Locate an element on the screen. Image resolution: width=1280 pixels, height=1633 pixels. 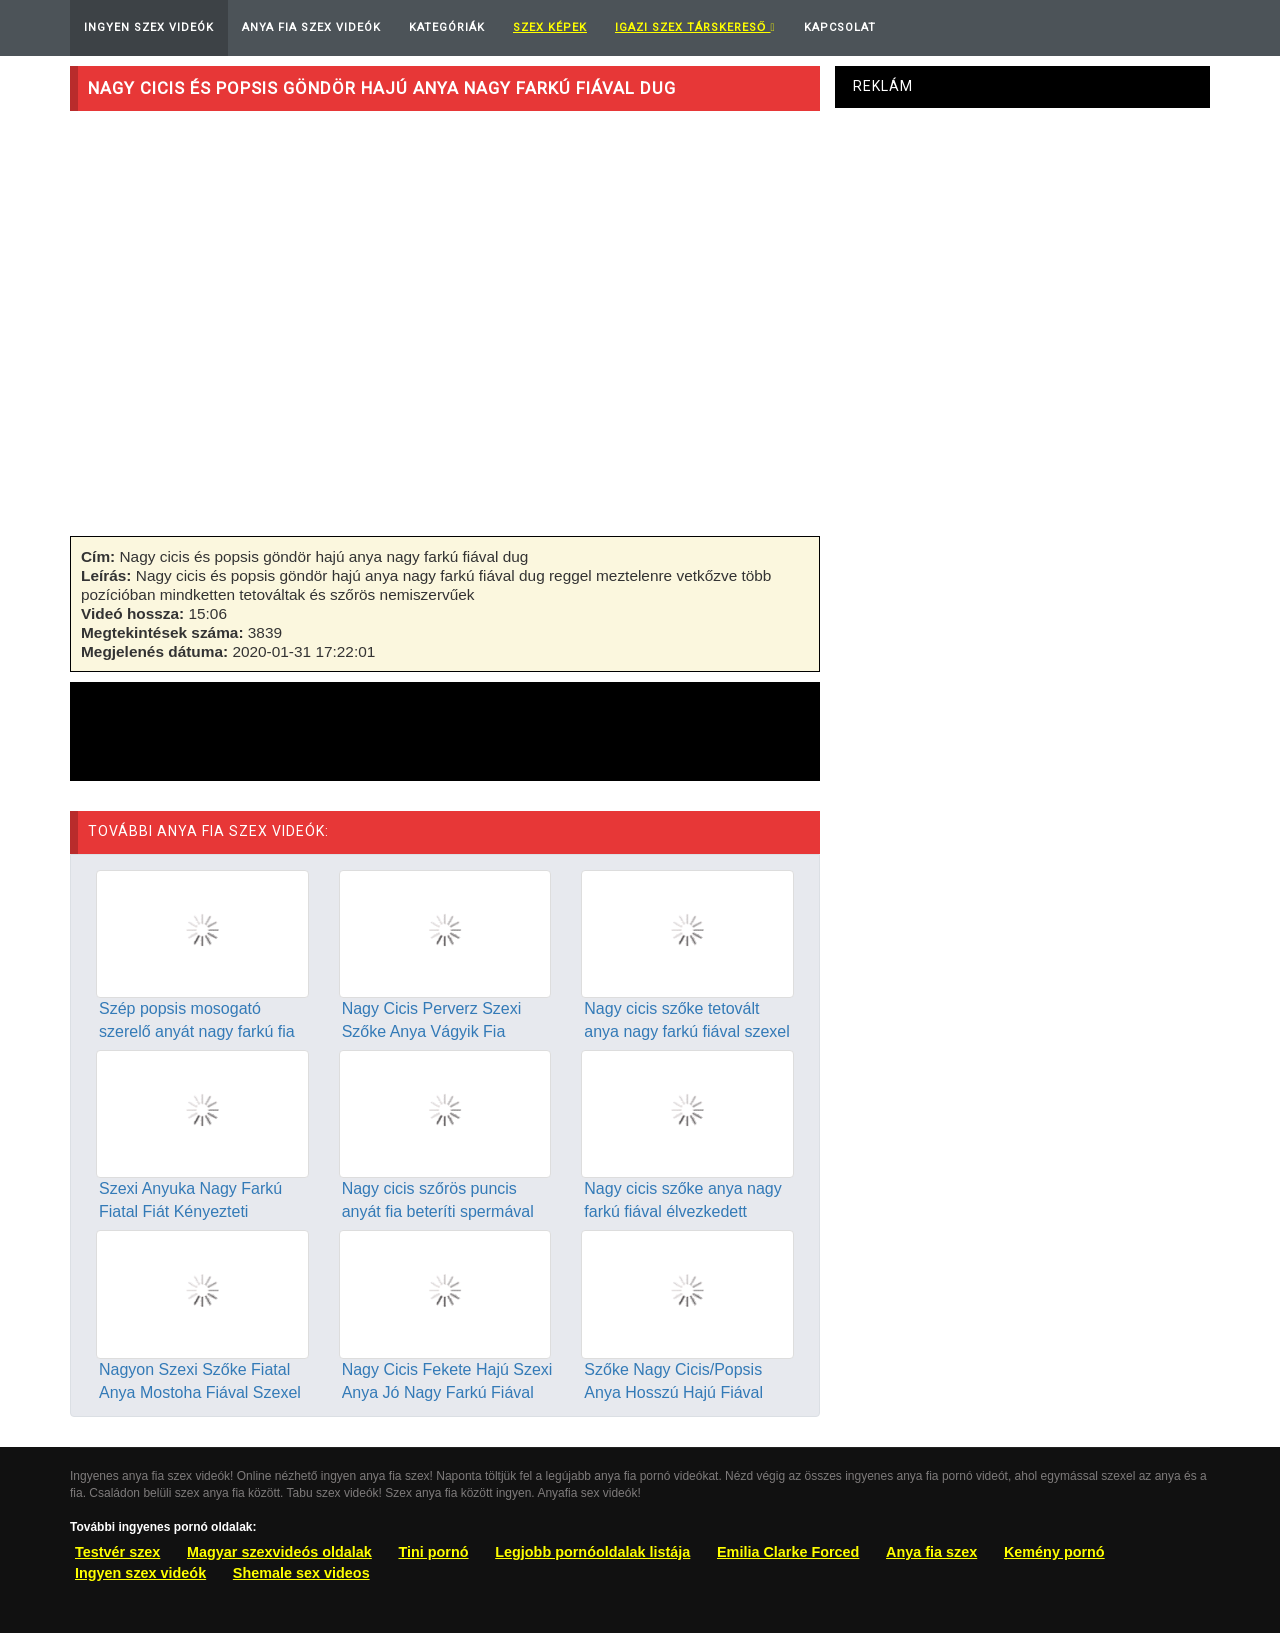
Kemény pornó is located at coordinates (1054, 1552).